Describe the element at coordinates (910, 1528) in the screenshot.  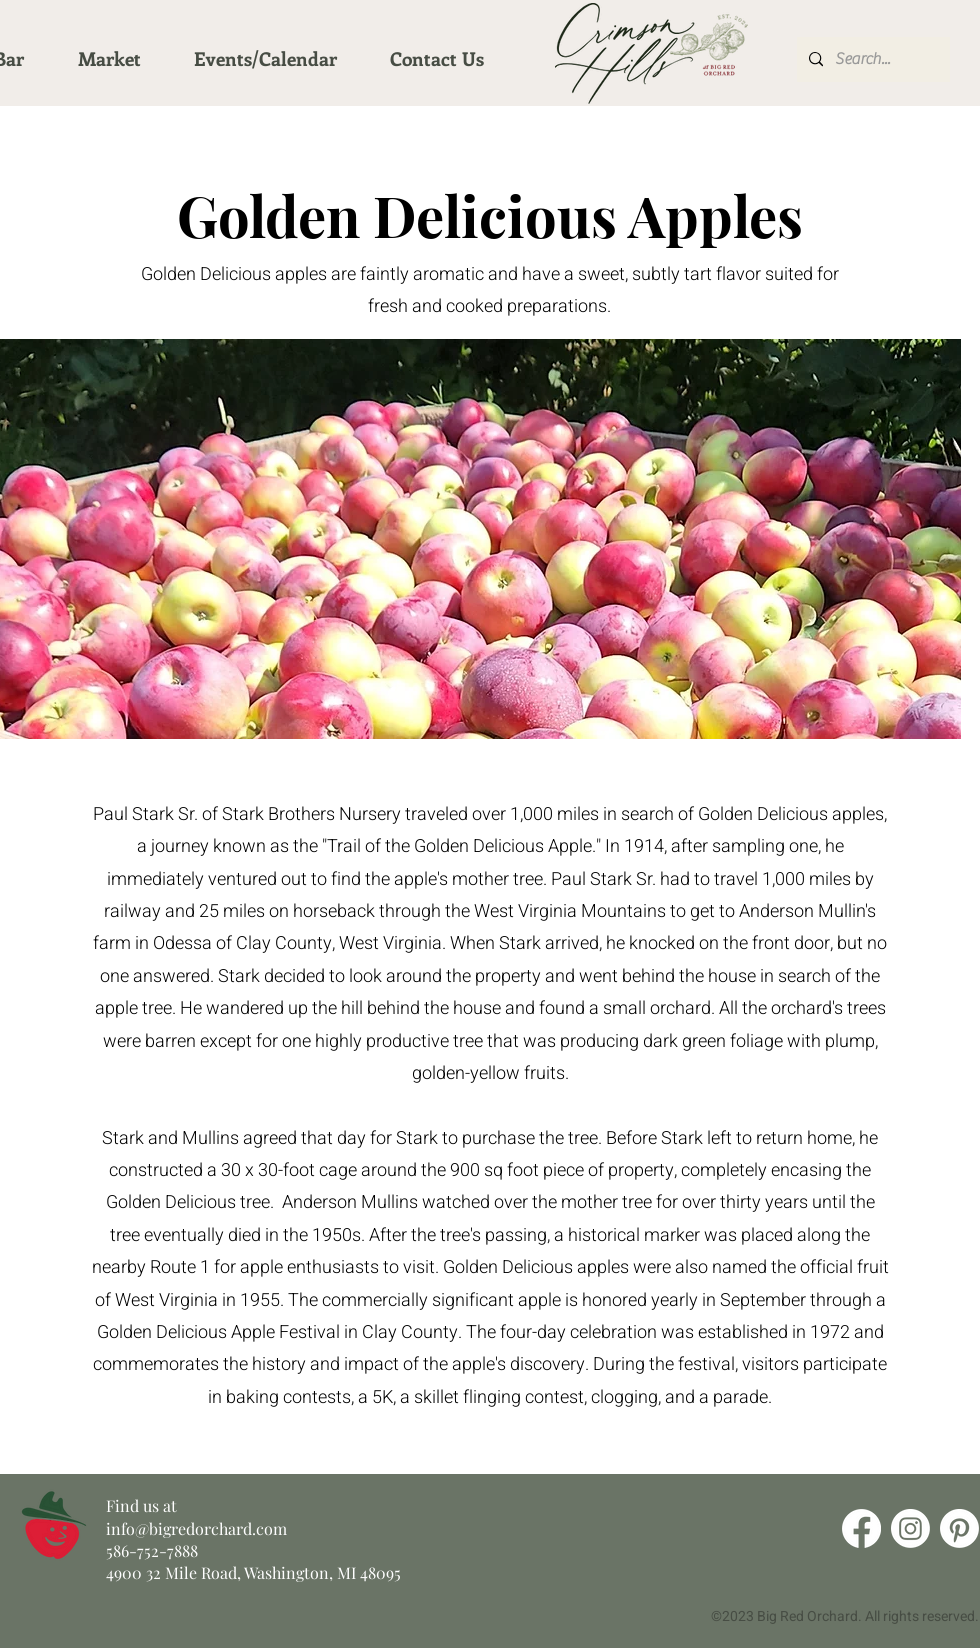
I see `[Instagram]` at that location.